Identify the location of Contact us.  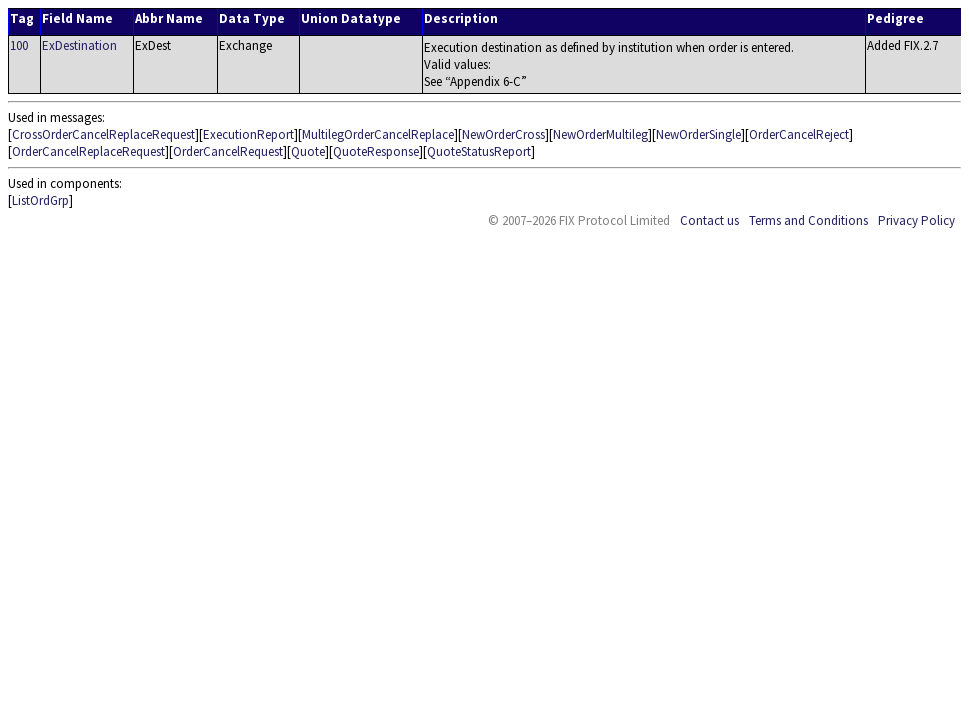
(709, 220).